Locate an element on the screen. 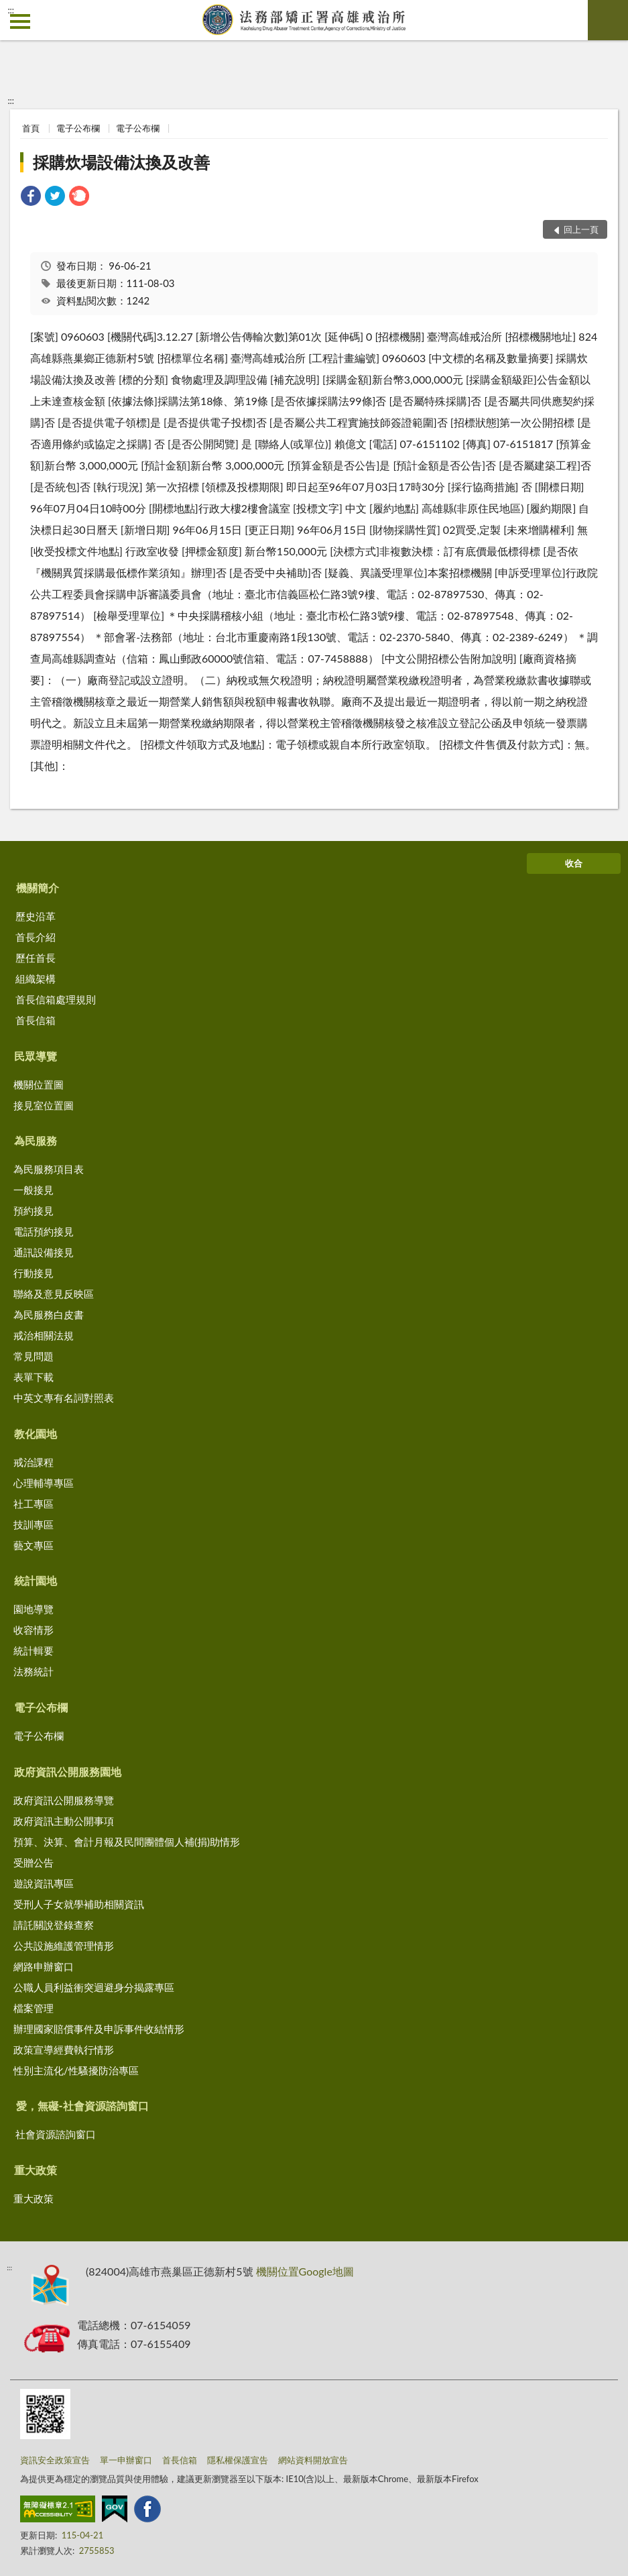  一般接見 is located at coordinates (33, 1190).